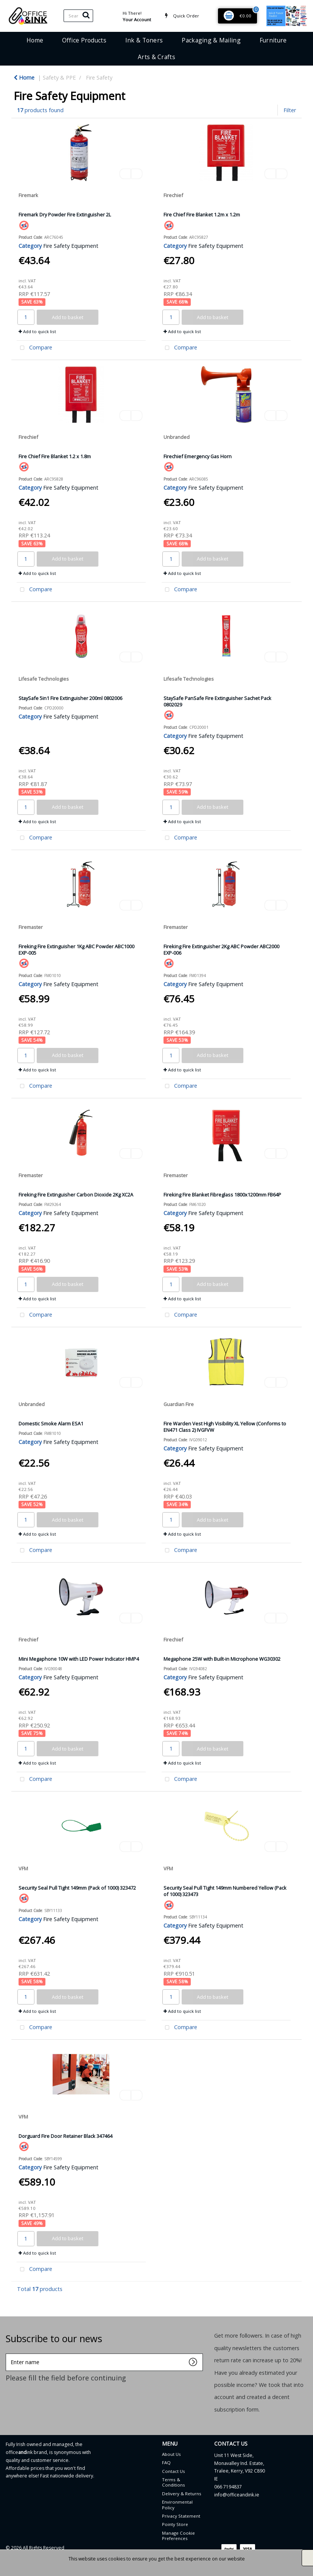 The width and height of the screenshot is (313, 2576). I want to click on Filter, so click(289, 110).